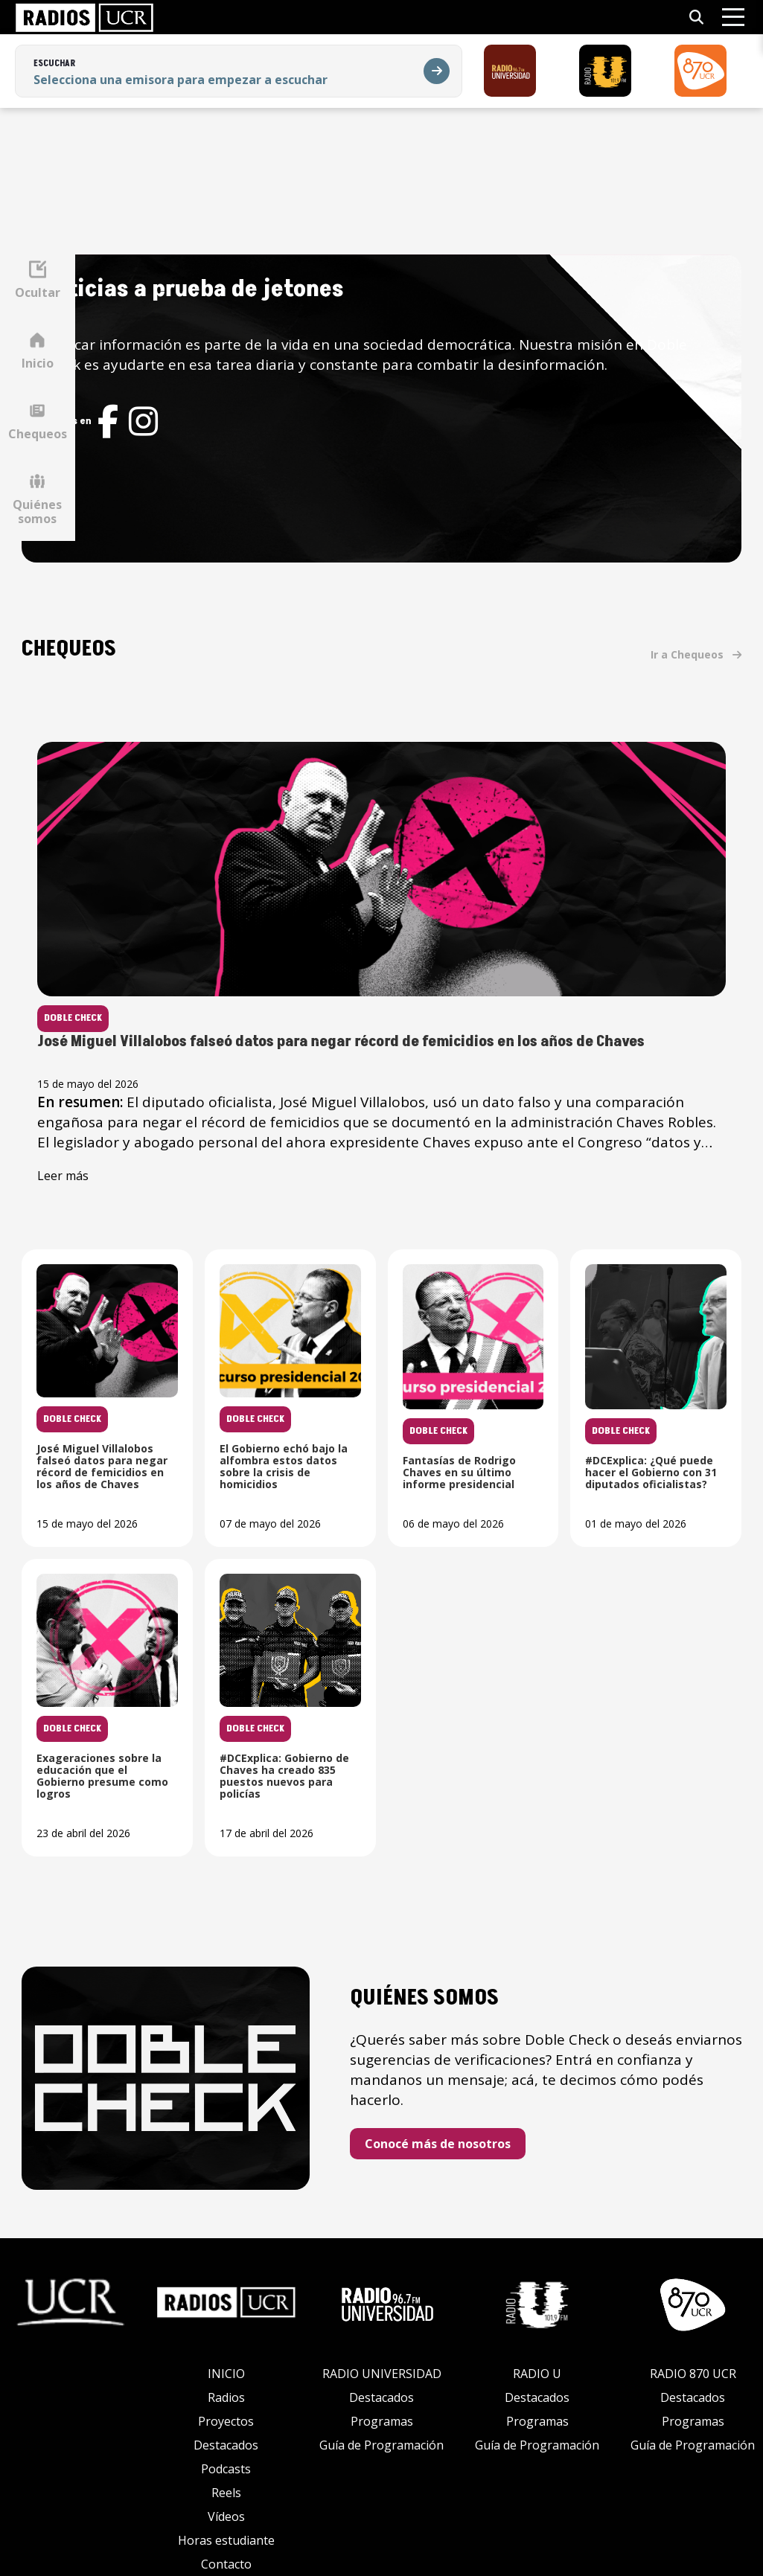 The image size is (763, 2576). I want to click on Conocé más de nosotros, so click(504, 2130).